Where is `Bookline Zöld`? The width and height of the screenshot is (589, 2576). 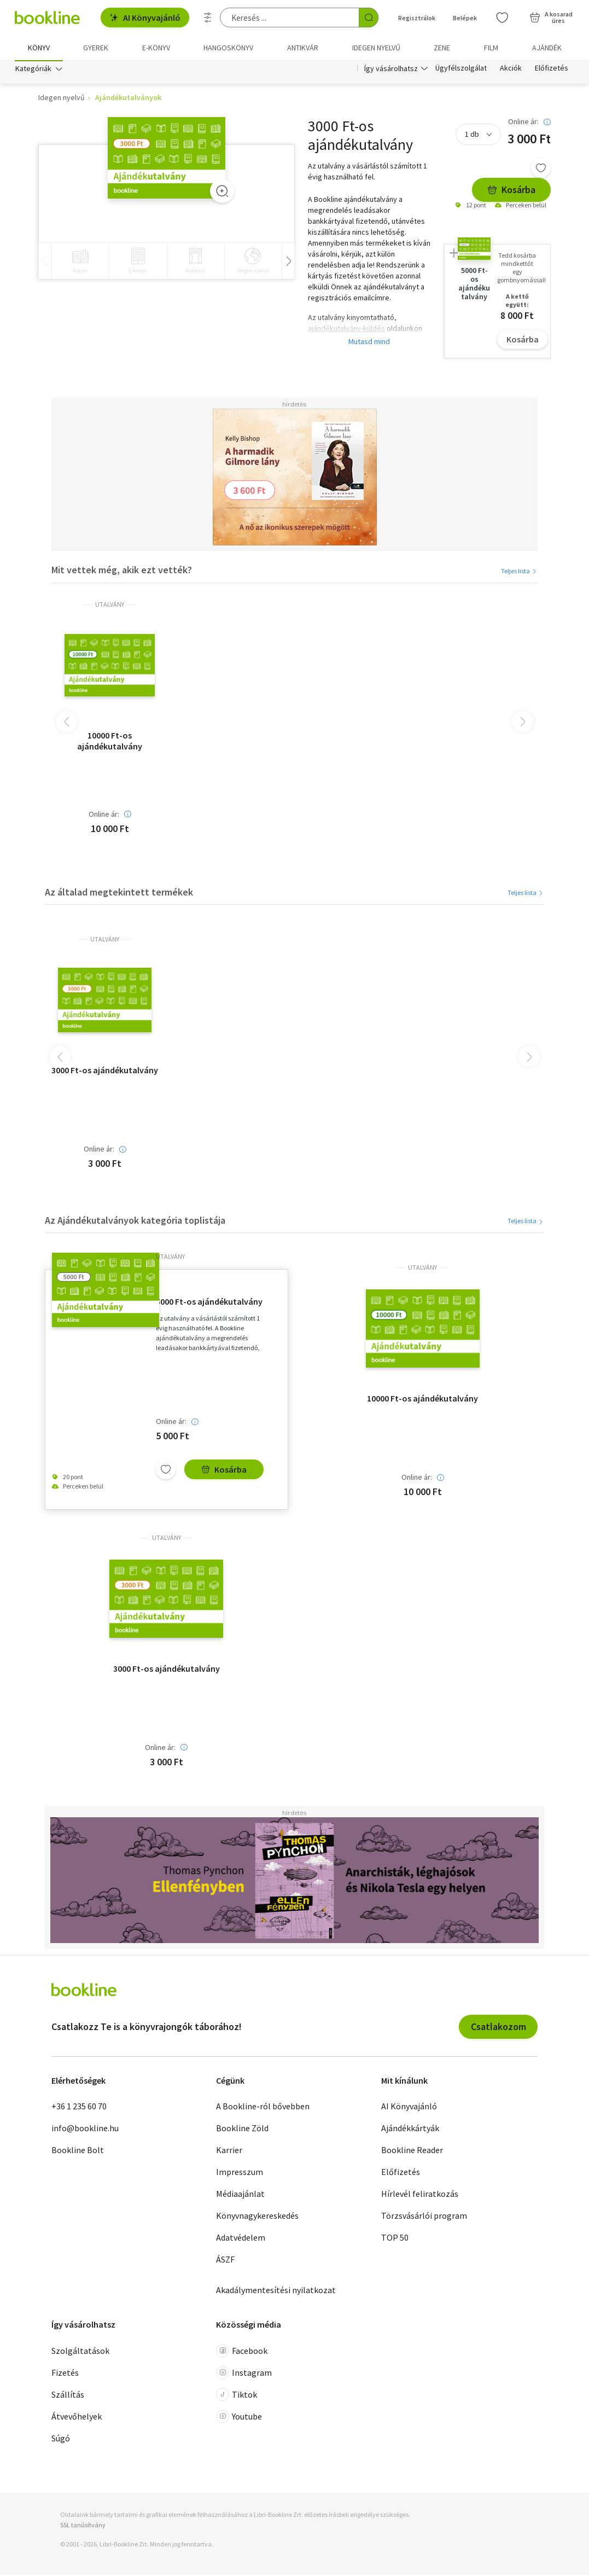
Bookline Zöld is located at coordinates (242, 2129).